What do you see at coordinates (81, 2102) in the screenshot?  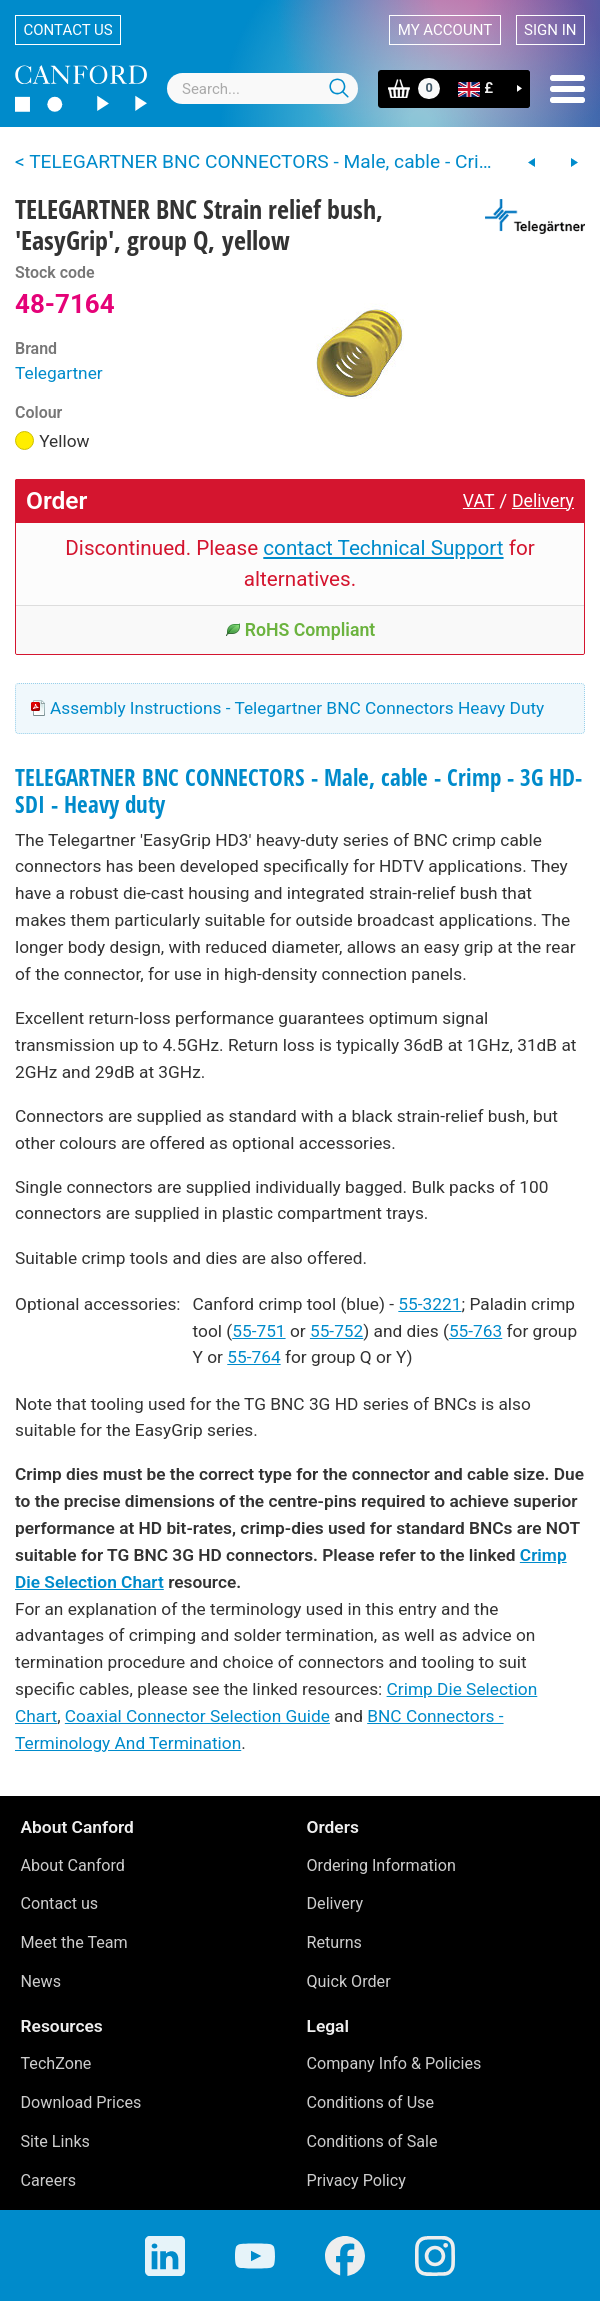 I see `Download Prices` at bounding box center [81, 2102].